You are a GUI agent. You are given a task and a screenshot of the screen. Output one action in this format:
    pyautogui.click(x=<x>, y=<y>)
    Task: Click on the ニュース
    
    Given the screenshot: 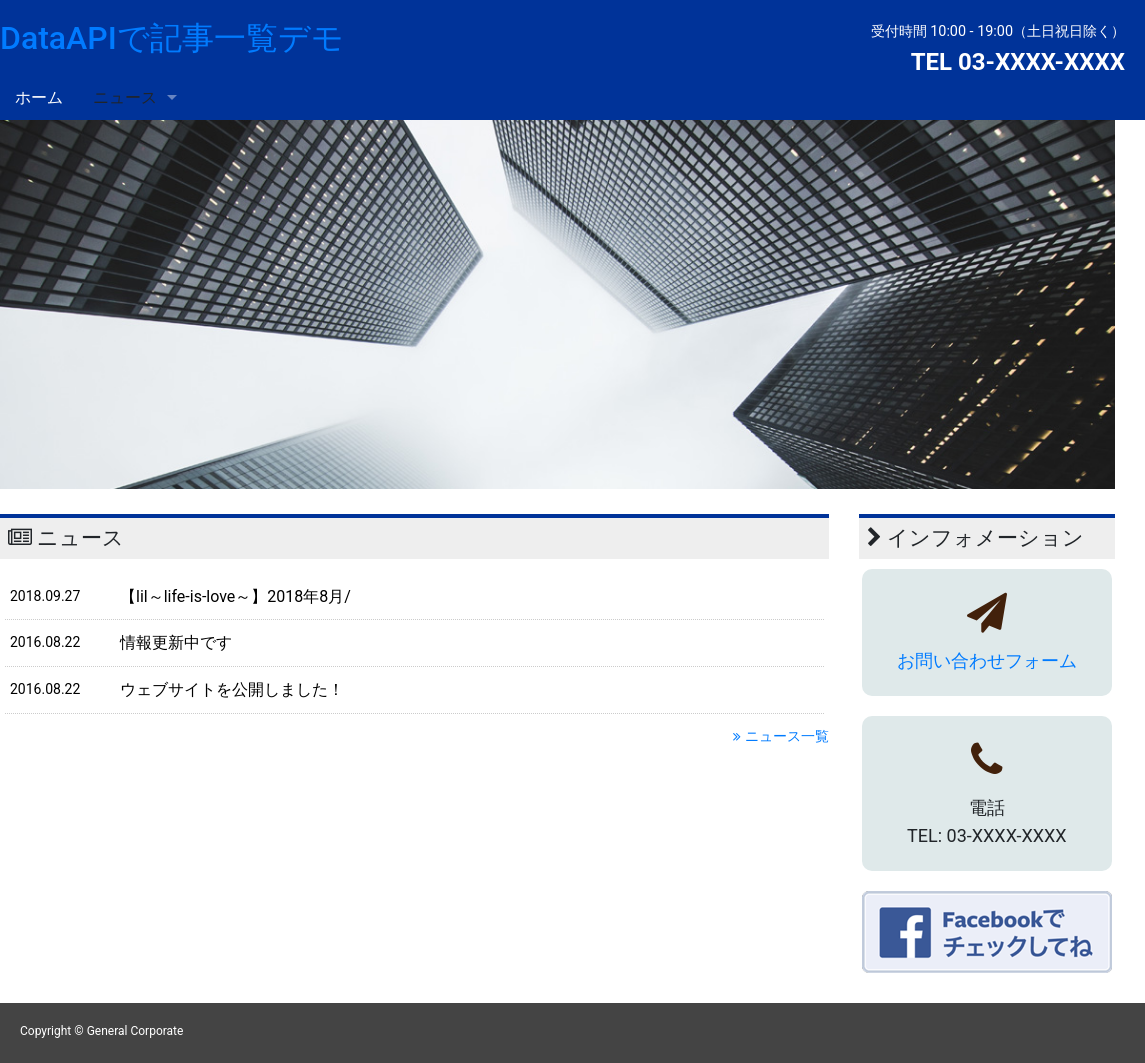 What is the action you would take?
    pyautogui.click(x=125, y=97)
    